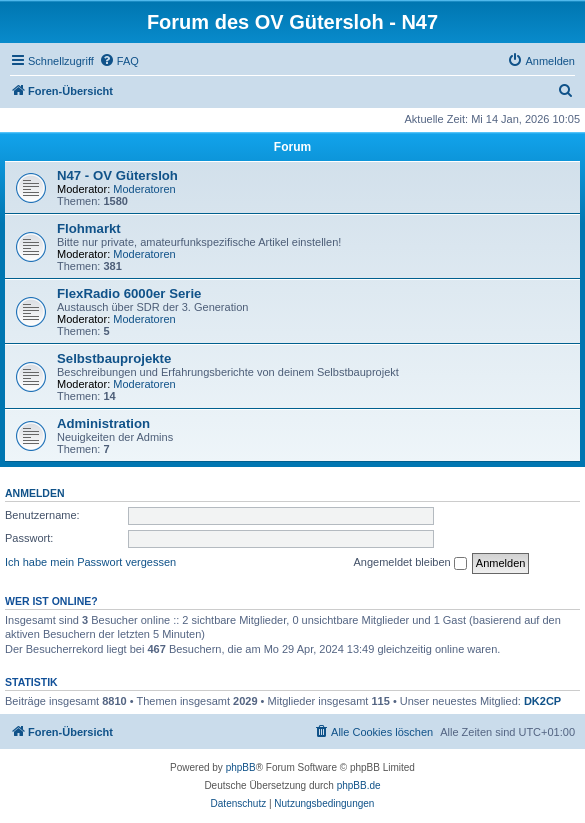  Describe the element at coordinates (90, 562) in the screenshot. I see `Ich habe mein Passwort vergessen` at that location.